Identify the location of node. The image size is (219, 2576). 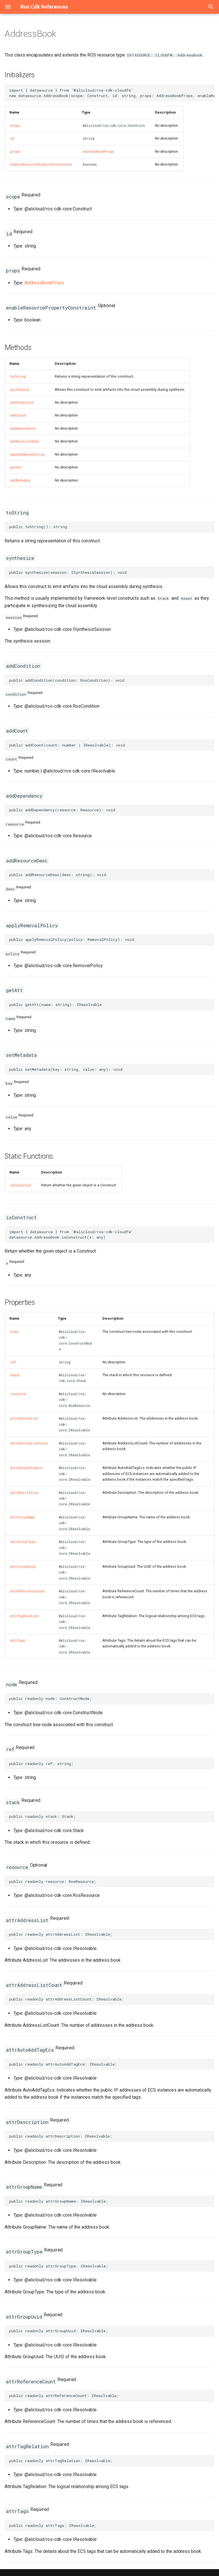
(14, 1332).